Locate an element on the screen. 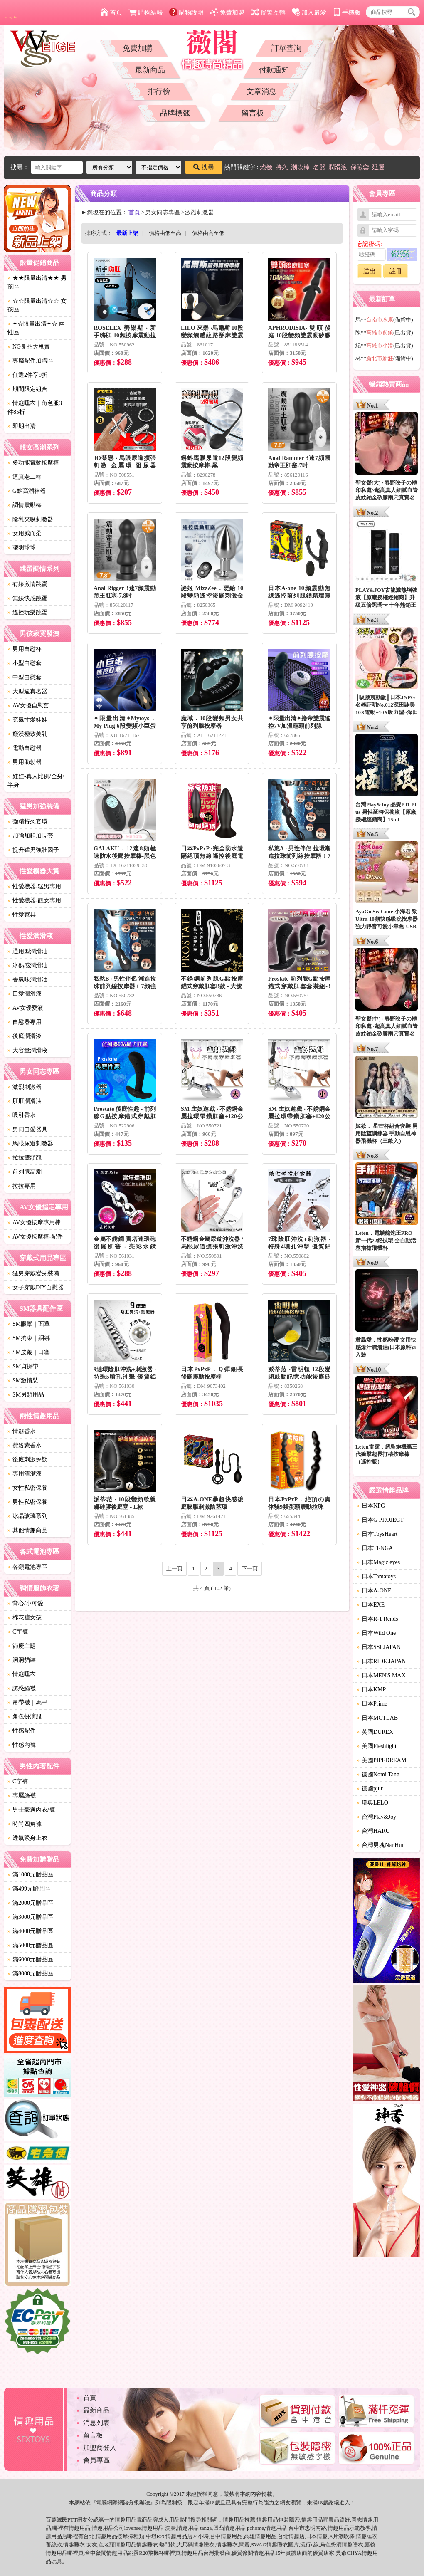 The width and height of the screenshot is (424, 2576). 小型自慰套 is located at coordinates (24, 663).